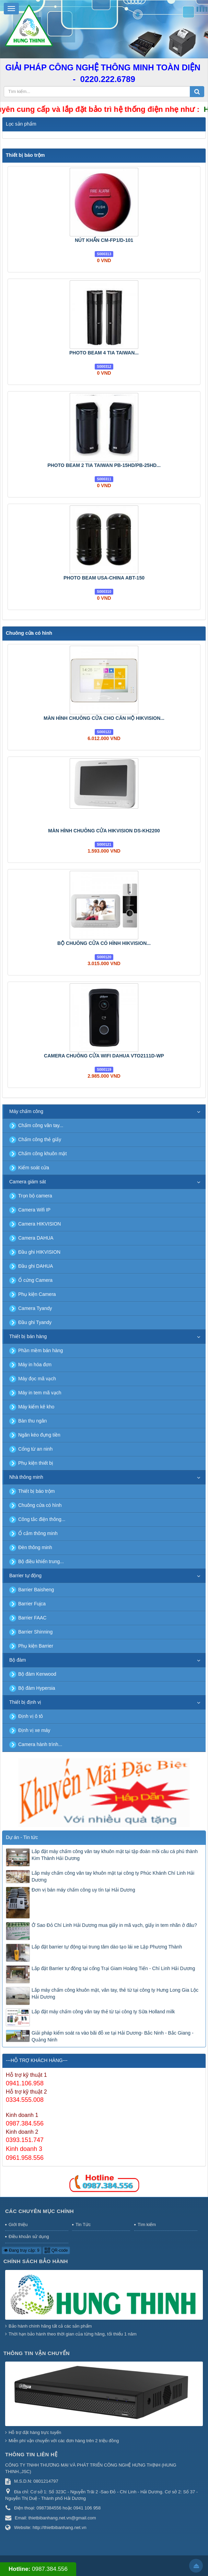  Describe the element at coordinates (104, 718) in the screenshot. I see `MÀN HÌNH CHUÔNG CỬA CHO CĂN HỘ HIKVISION...` at that location.